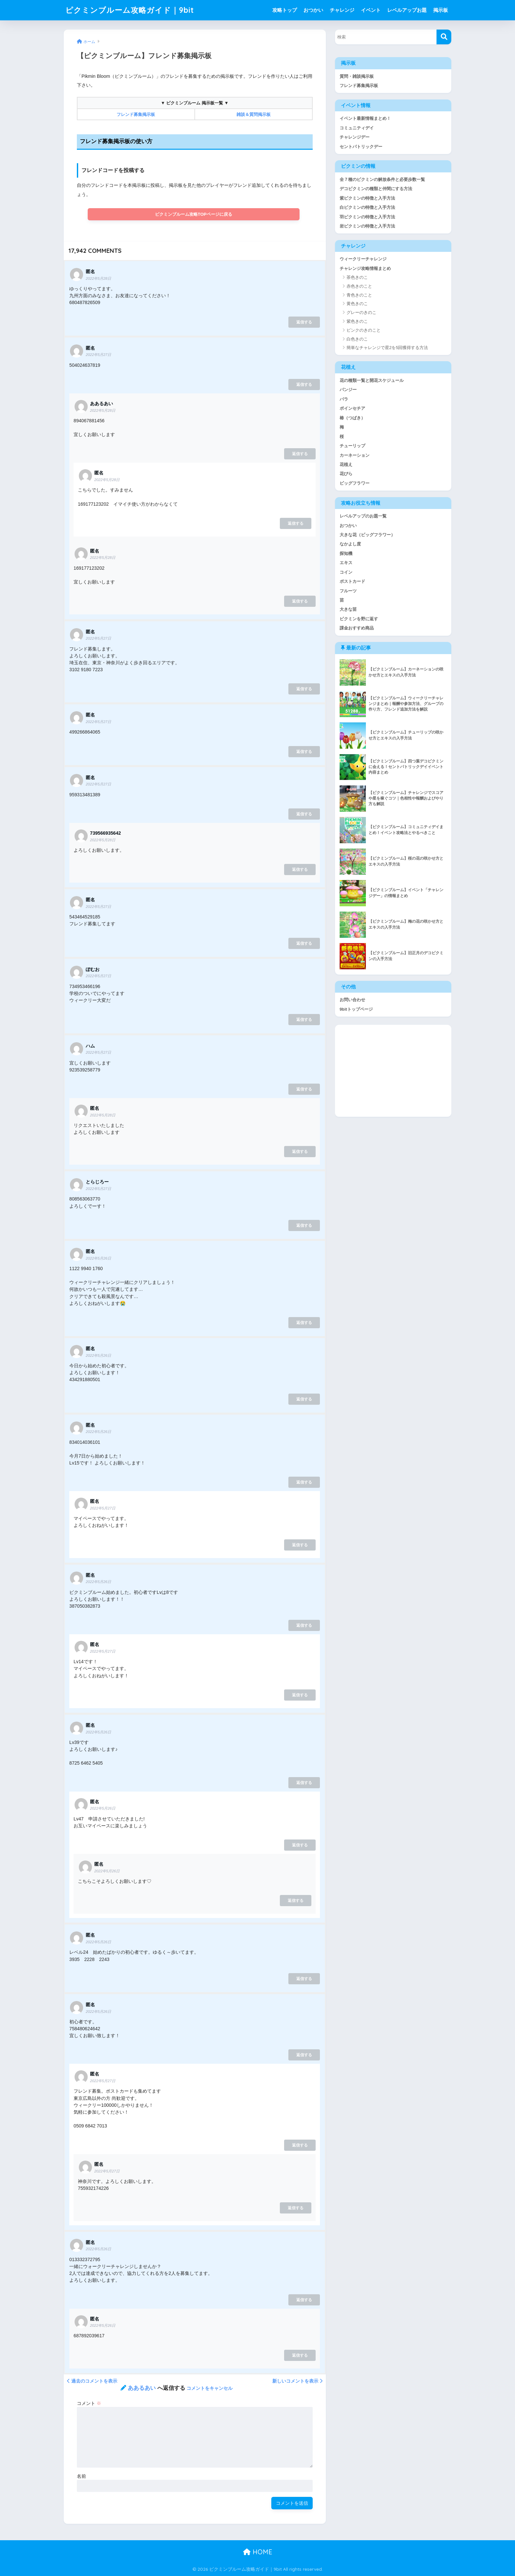 The width and height of the screenshot is (515, 2576). I want to click on 返信する [とらじろー に返信], so click(304, 1225).